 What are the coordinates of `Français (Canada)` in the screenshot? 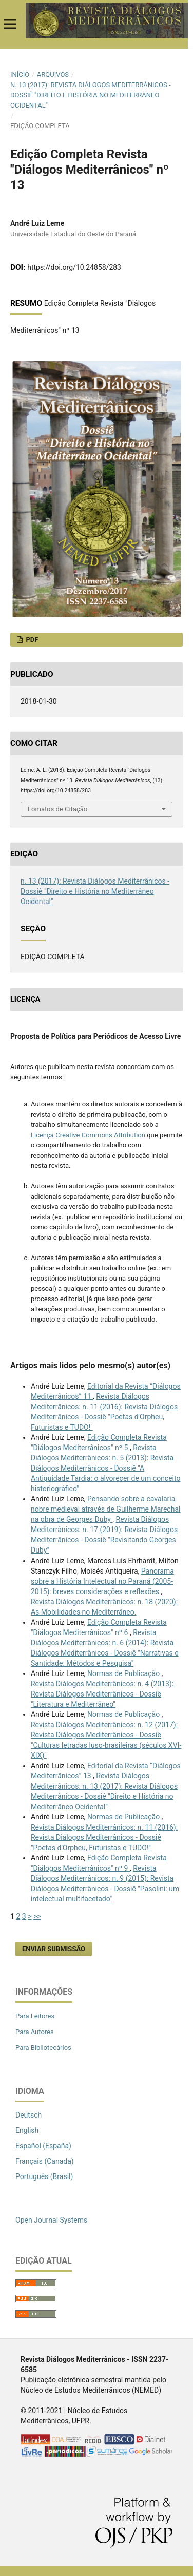 It's located at (44, 2161).